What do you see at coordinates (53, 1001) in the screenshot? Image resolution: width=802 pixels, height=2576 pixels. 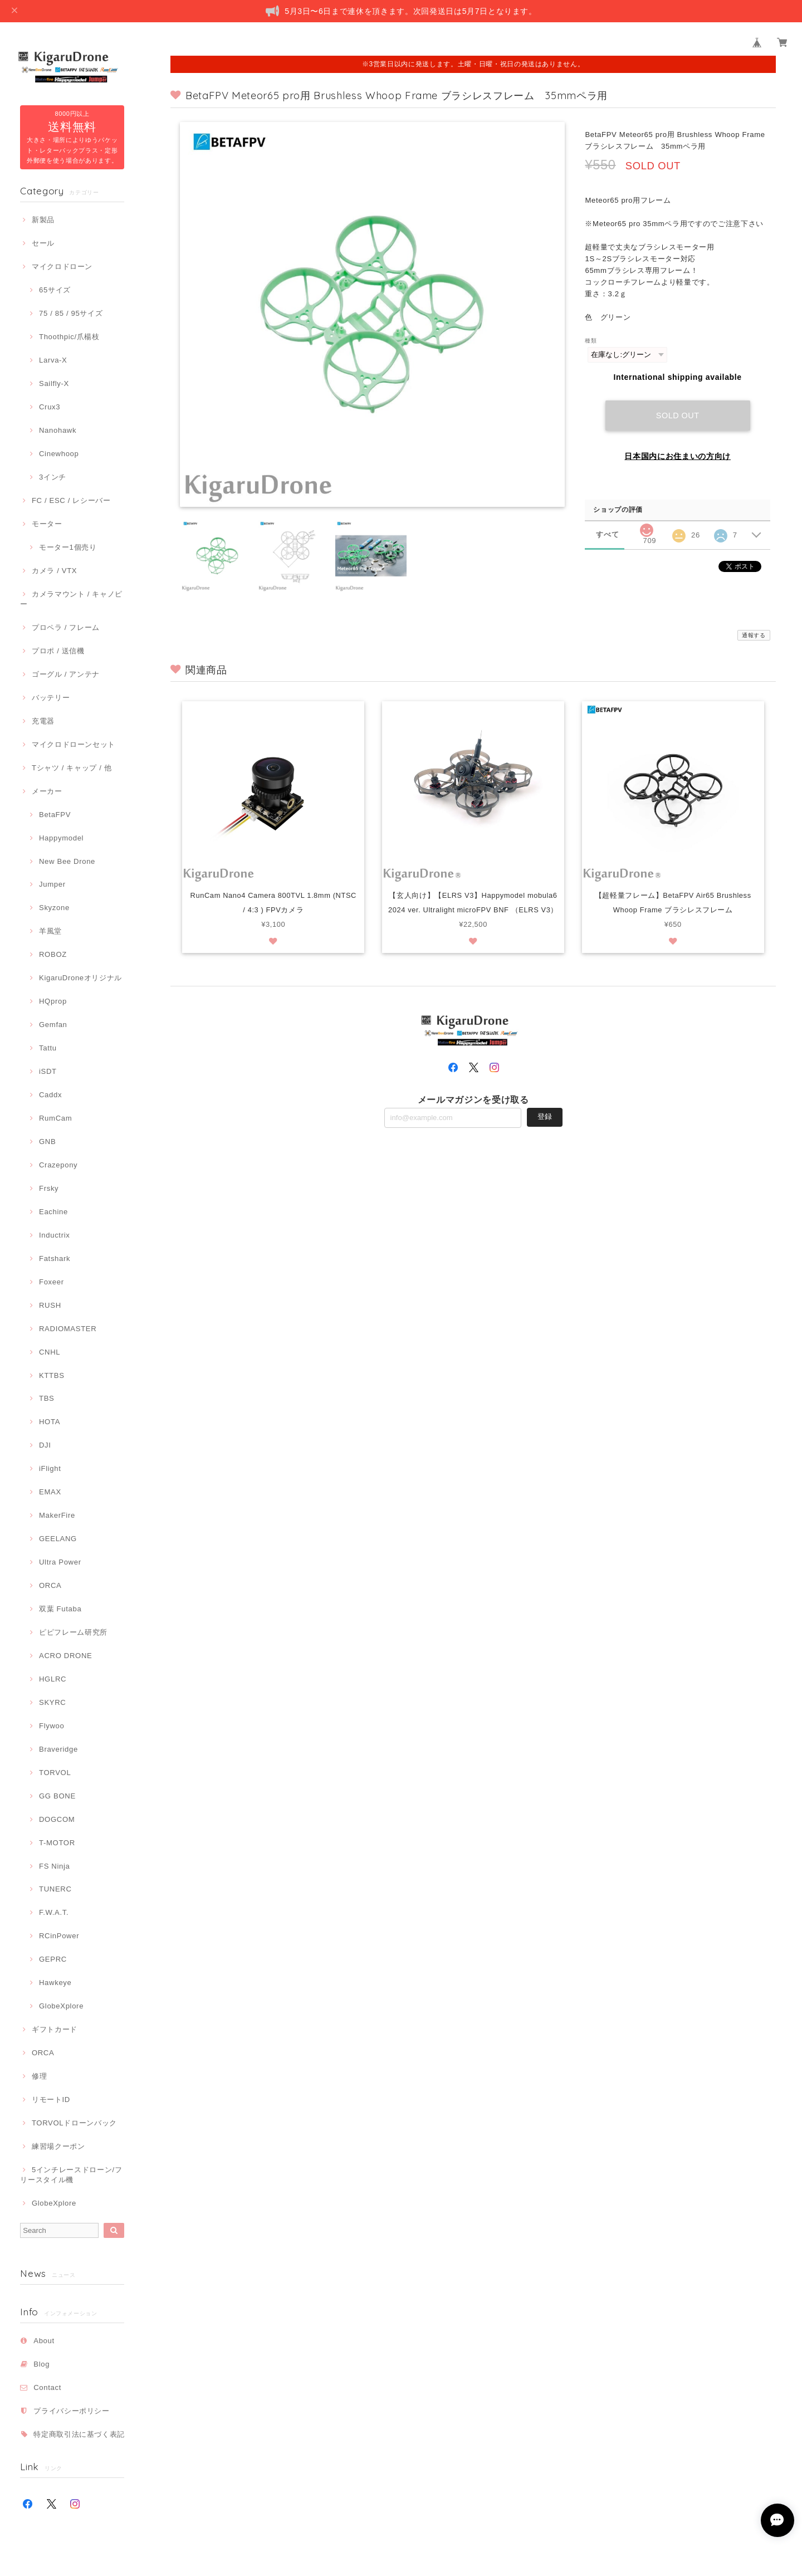 I see `HQprop` at bounding box center [53, 1001].